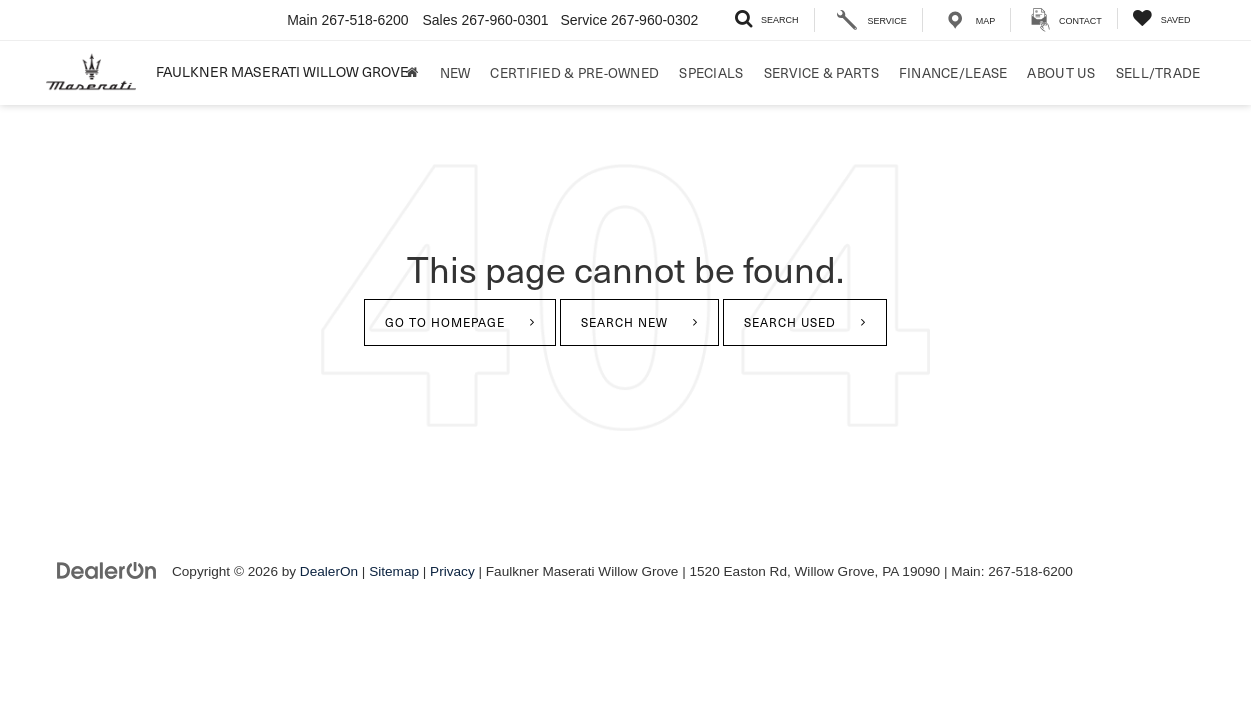 This screenshot has width=1251, height=720. I want to click on Sitemap, so click(394, 571).